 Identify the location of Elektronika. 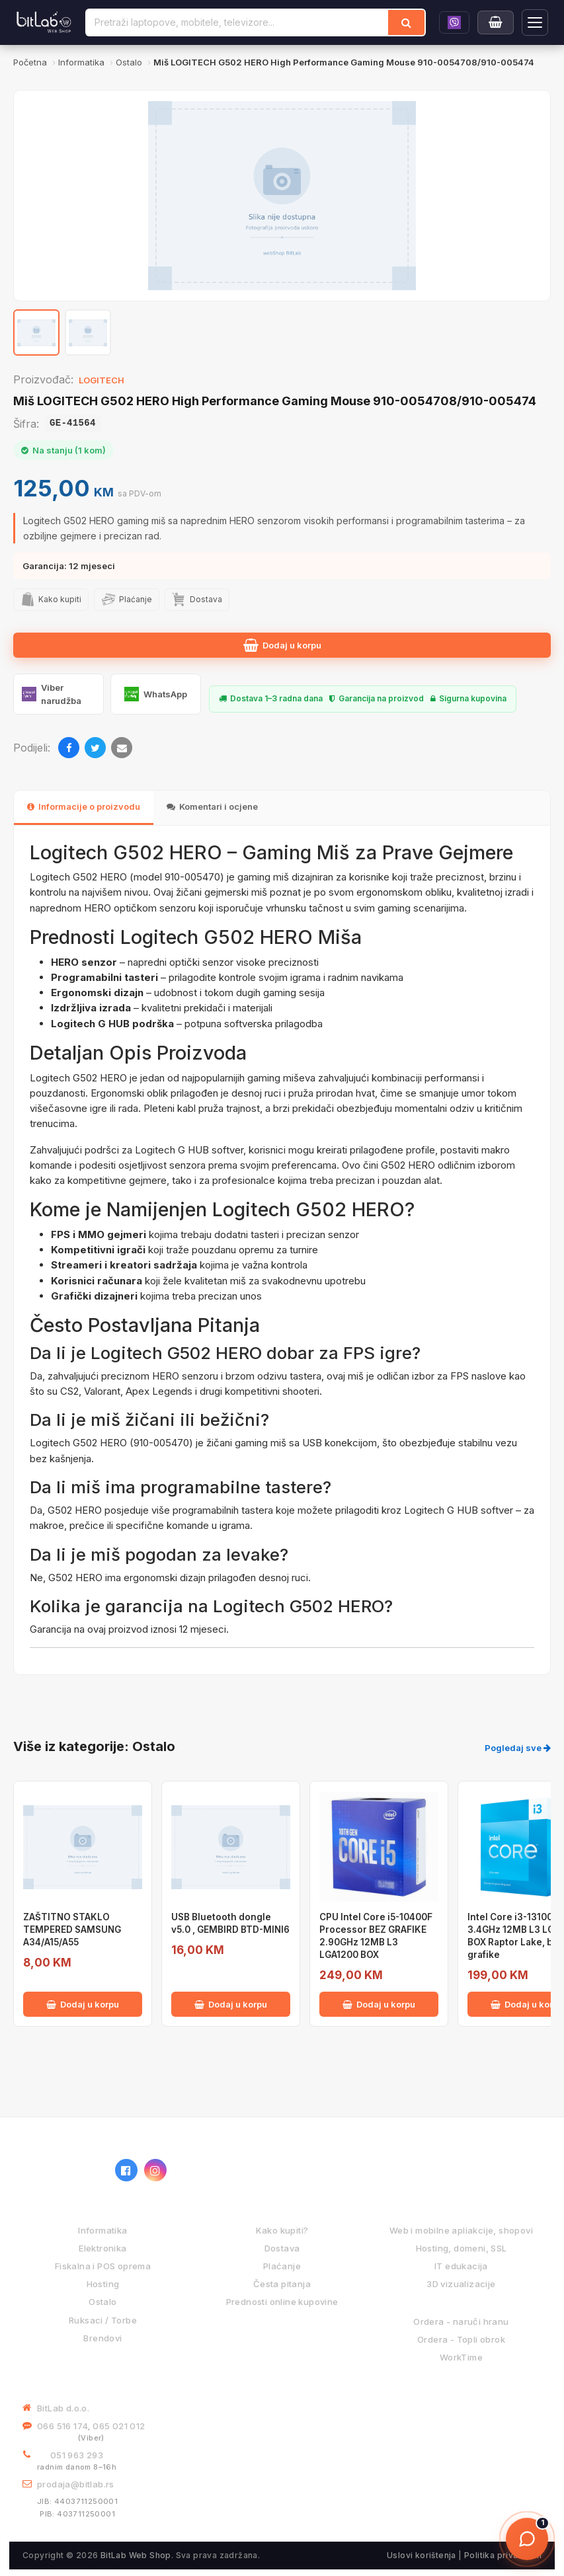
(102, 2248).